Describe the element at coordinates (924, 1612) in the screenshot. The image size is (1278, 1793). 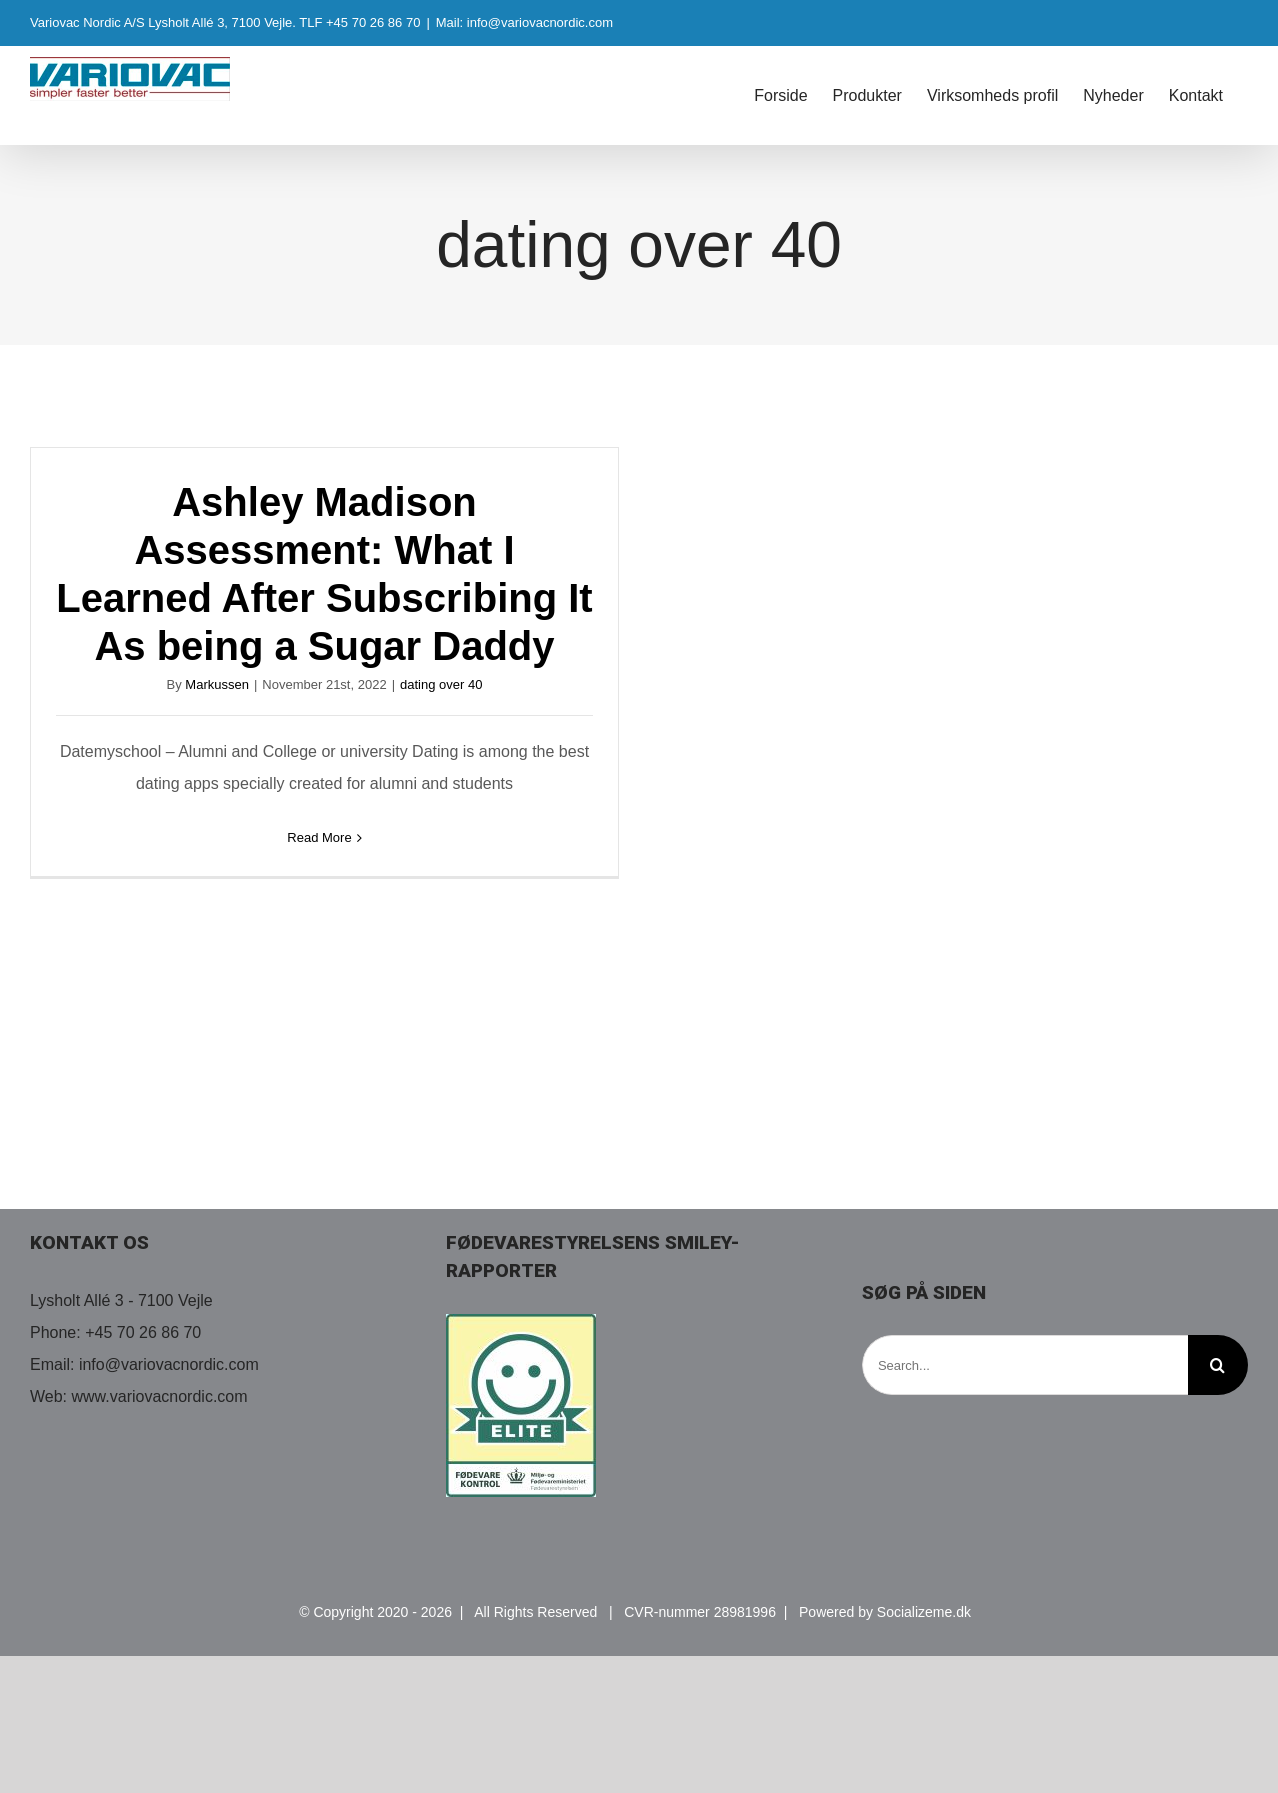
I see `Socializeme.dk` at that location.